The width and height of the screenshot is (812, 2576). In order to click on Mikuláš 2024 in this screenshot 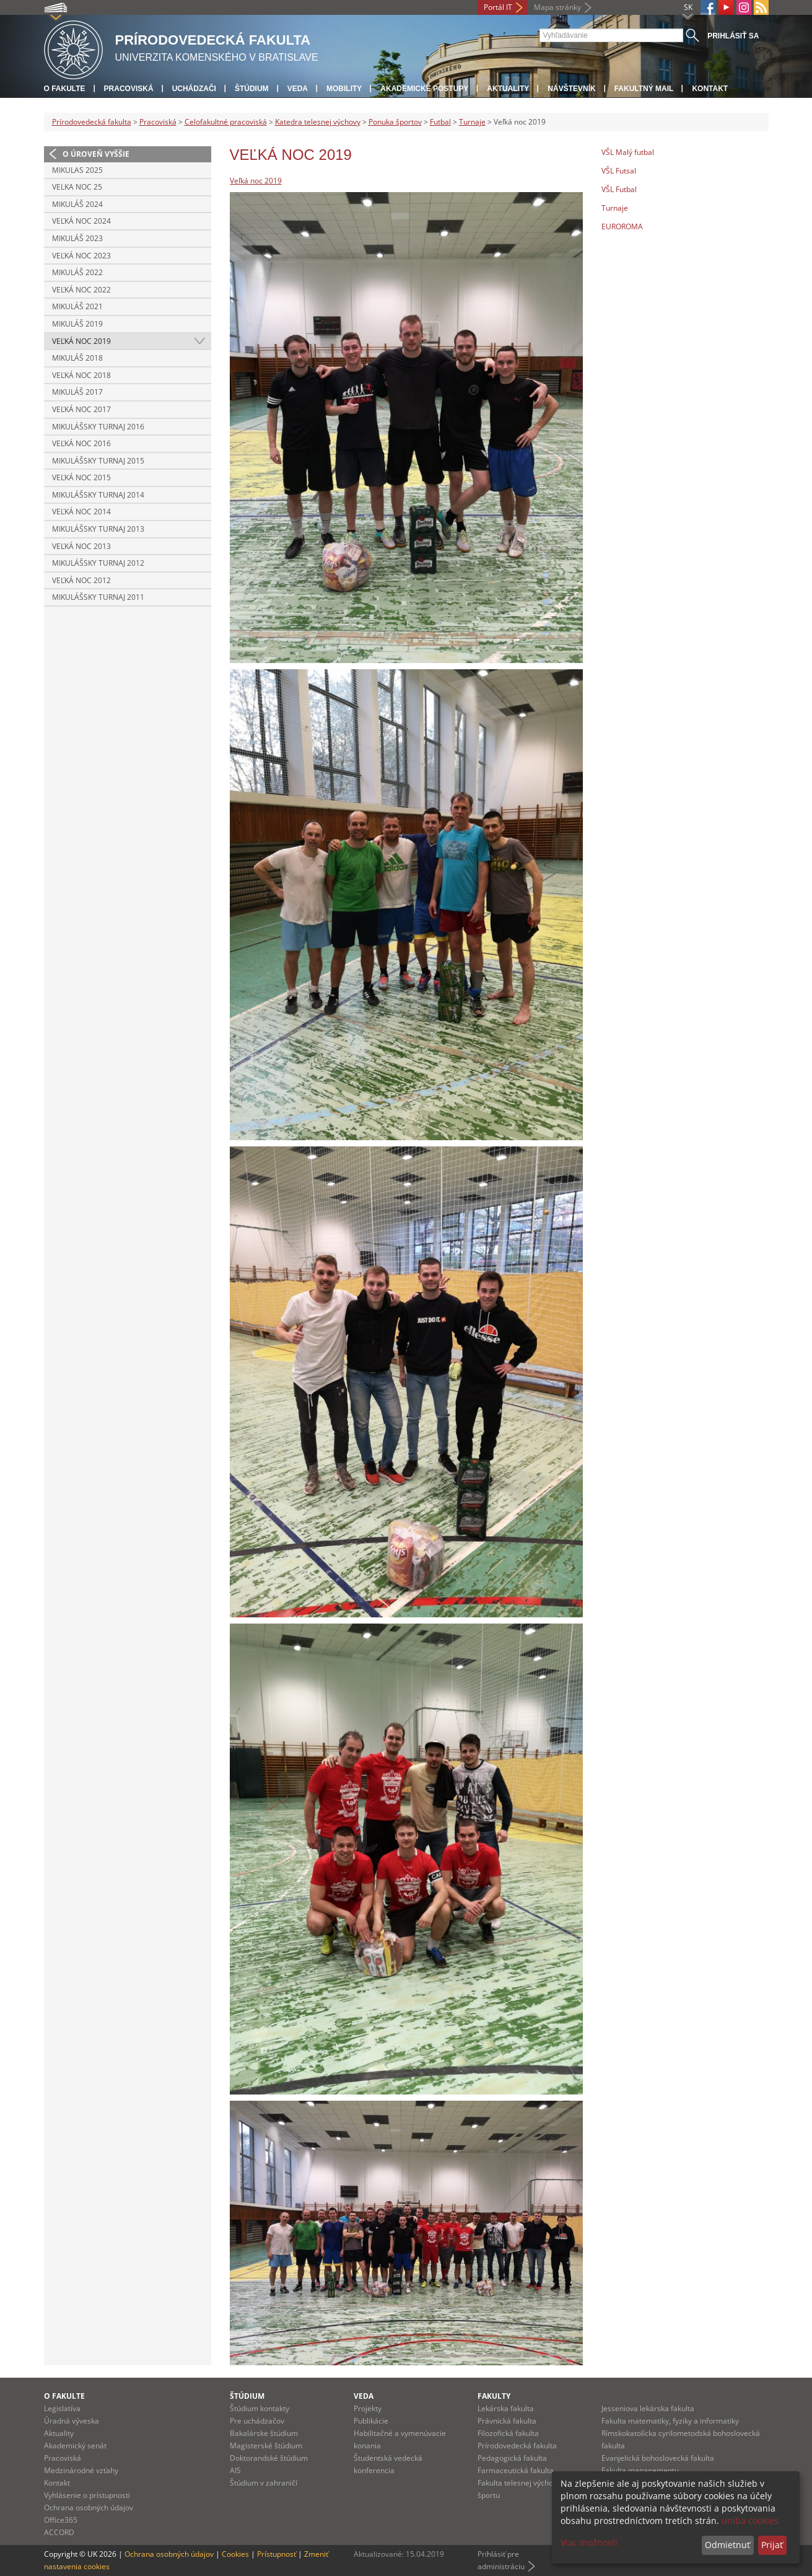, I will do `click(77, 204)`.